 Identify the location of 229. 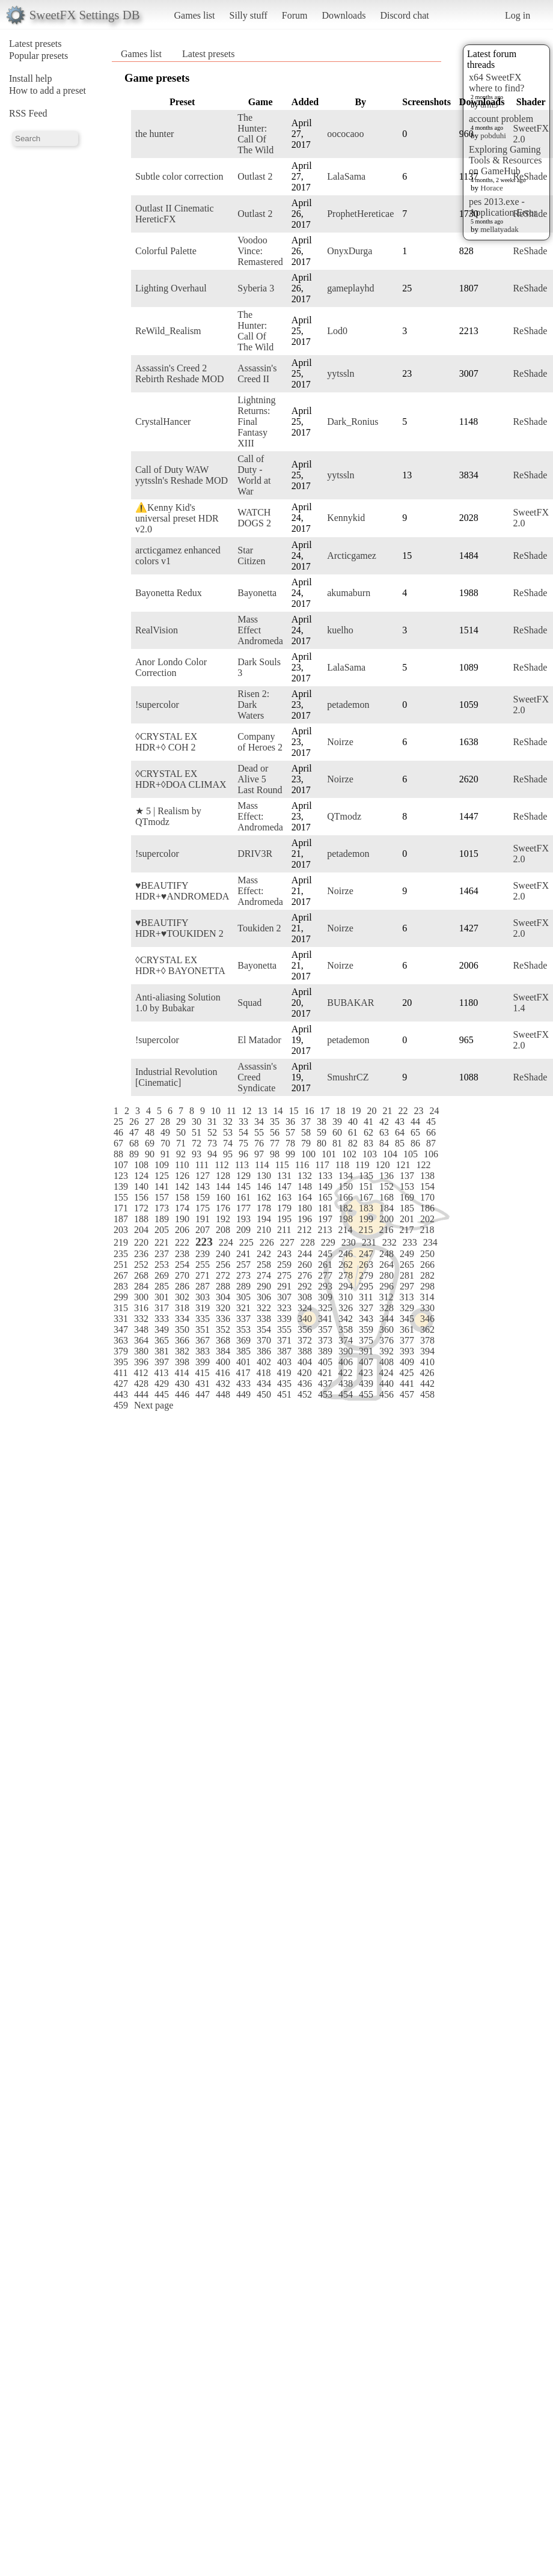
(328, 1242).